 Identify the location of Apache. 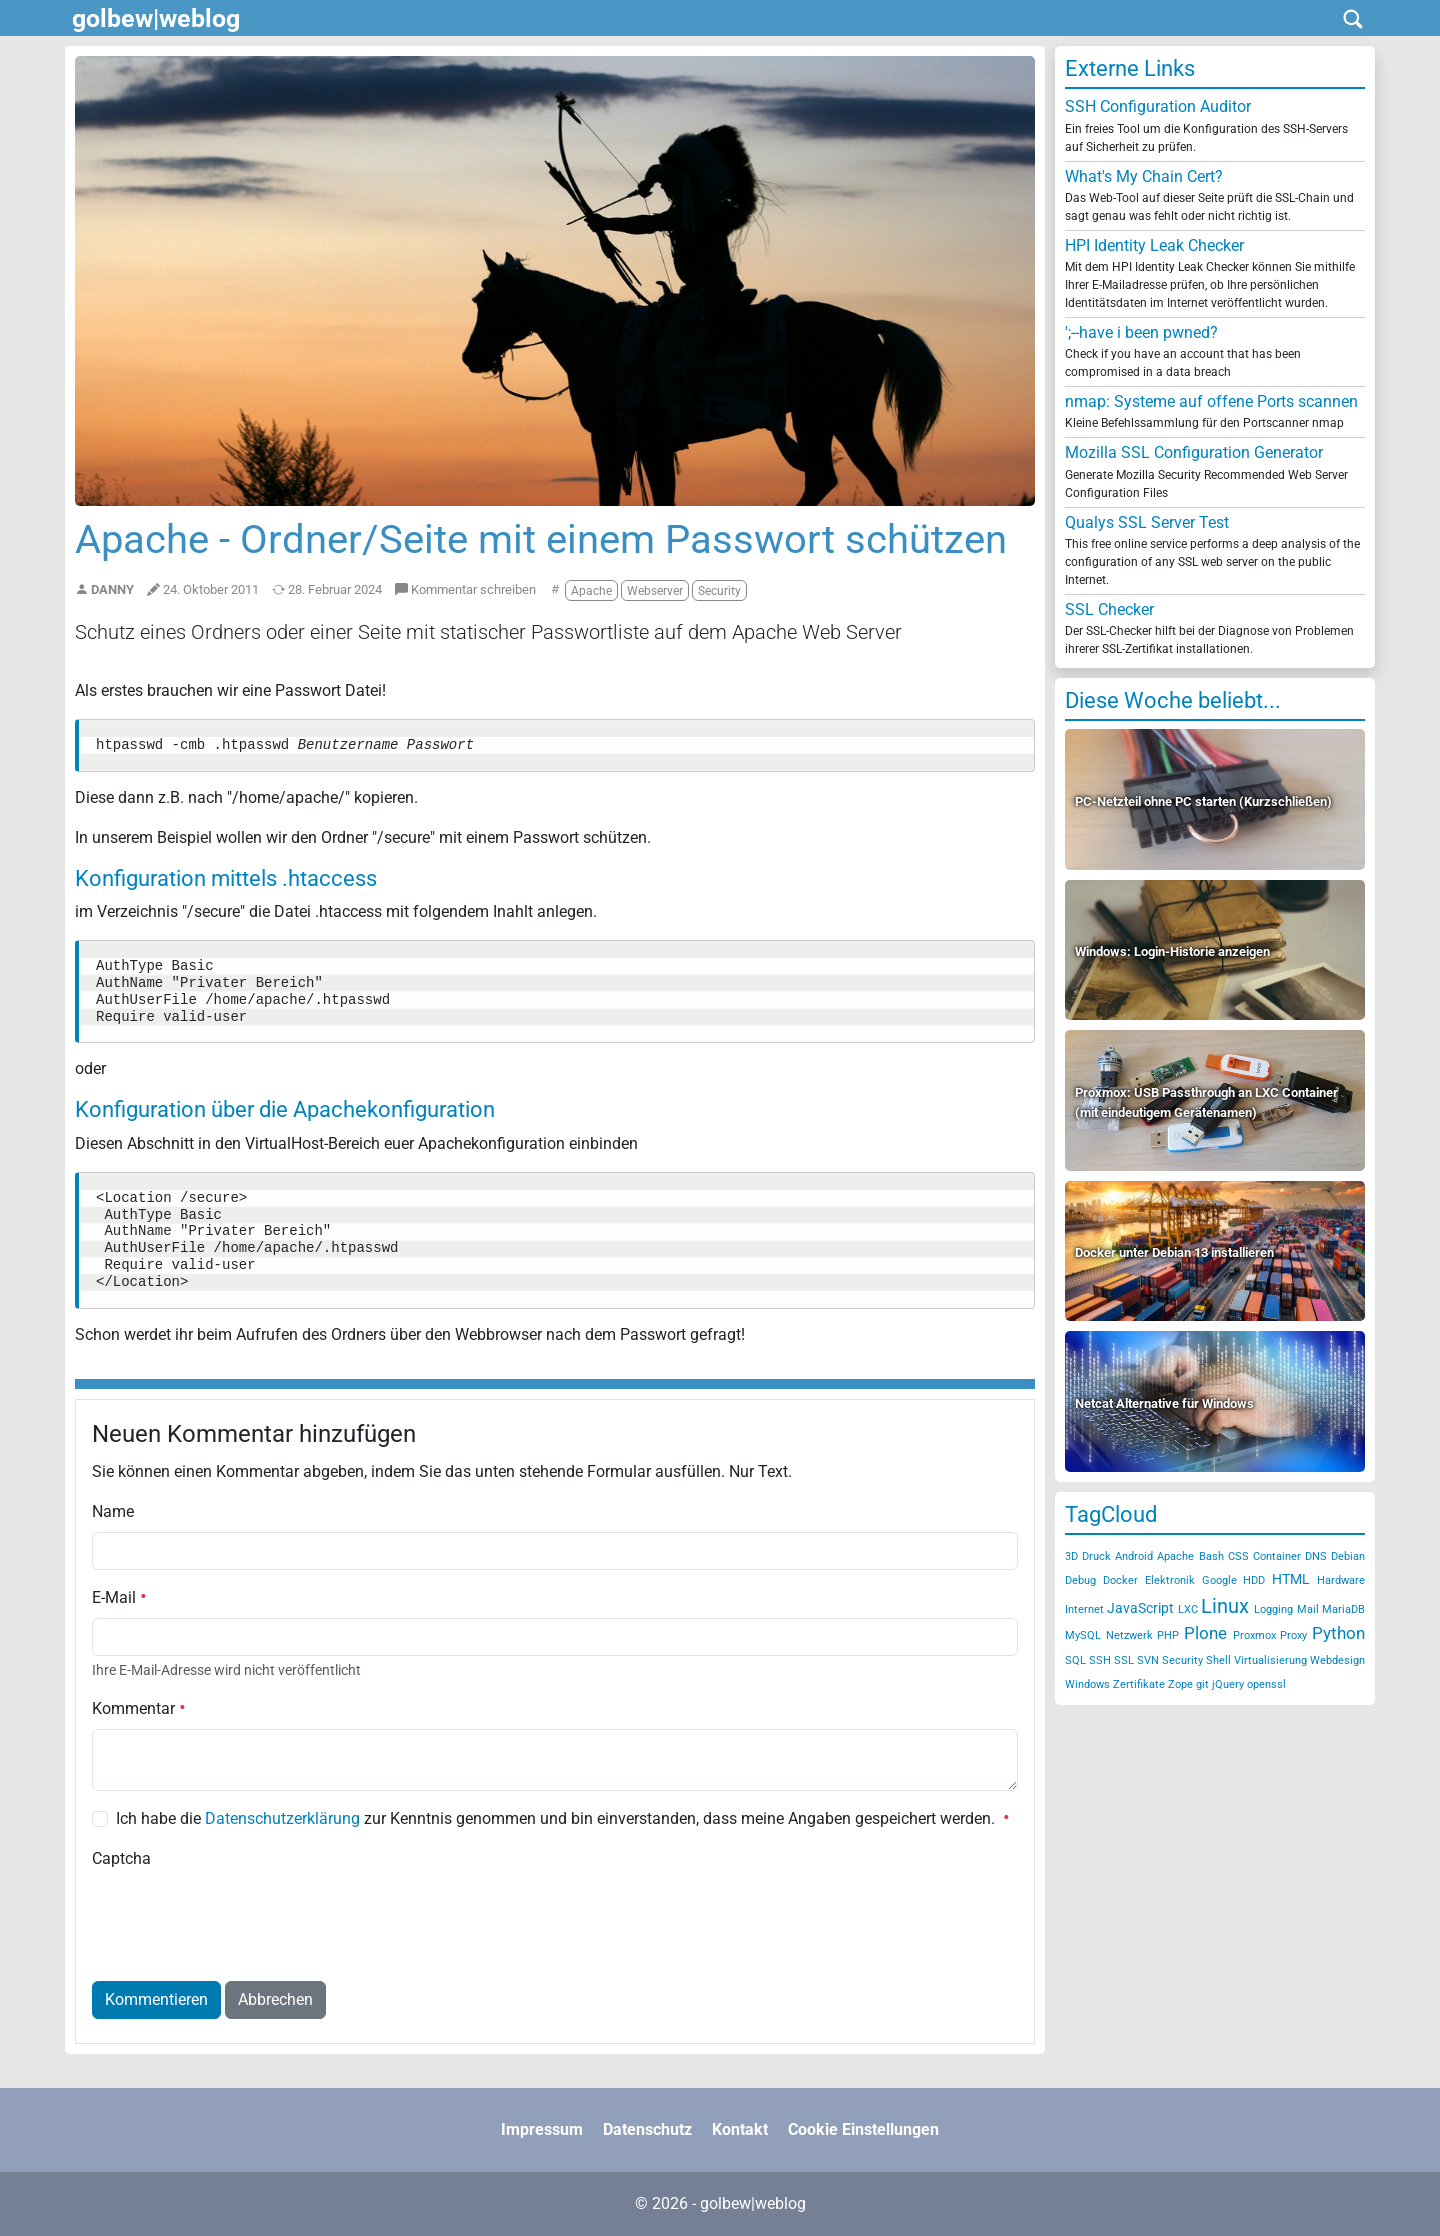
(1175, 1556).